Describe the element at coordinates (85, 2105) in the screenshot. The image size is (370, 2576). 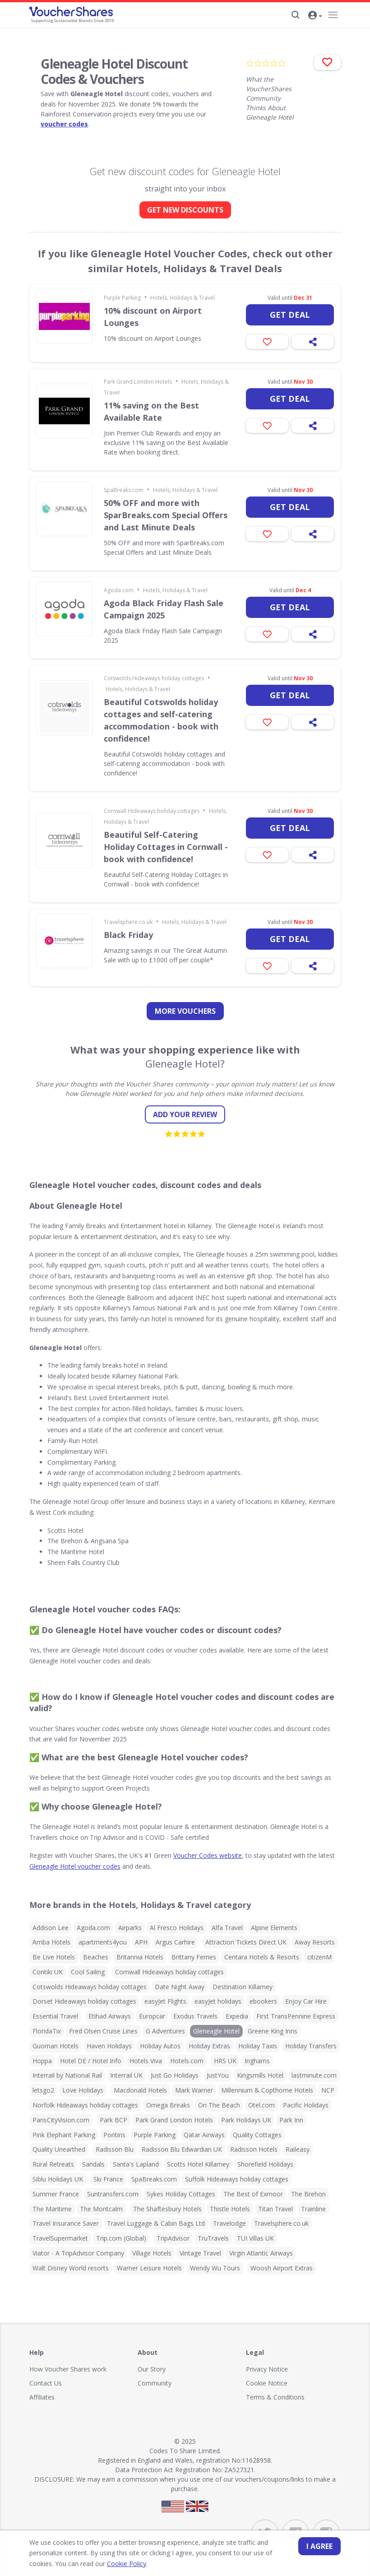
I see `Norfolk Hideaways holiday cottages` at that location.